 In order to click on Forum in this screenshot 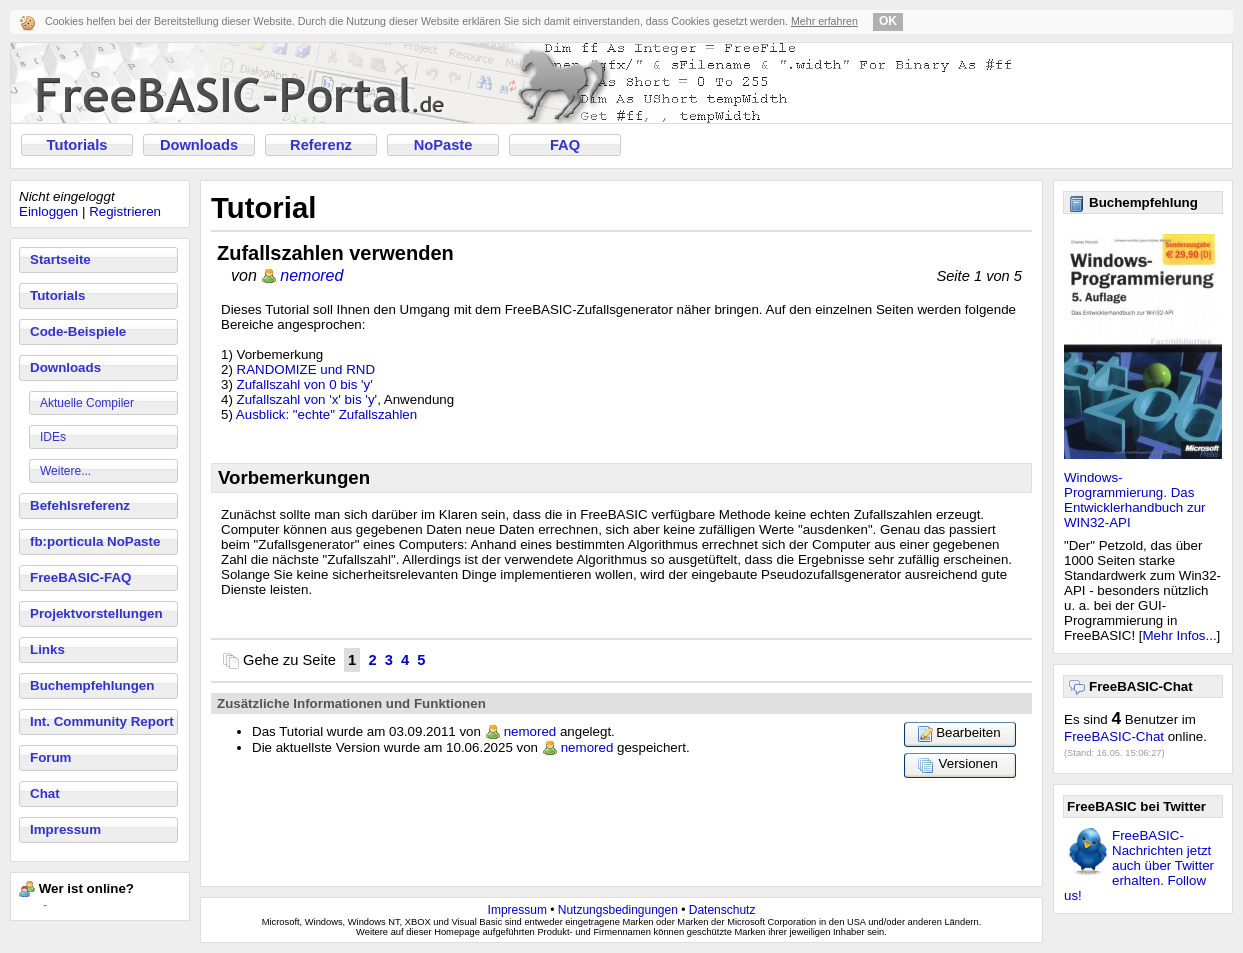, I will do `click(50, 757)`.